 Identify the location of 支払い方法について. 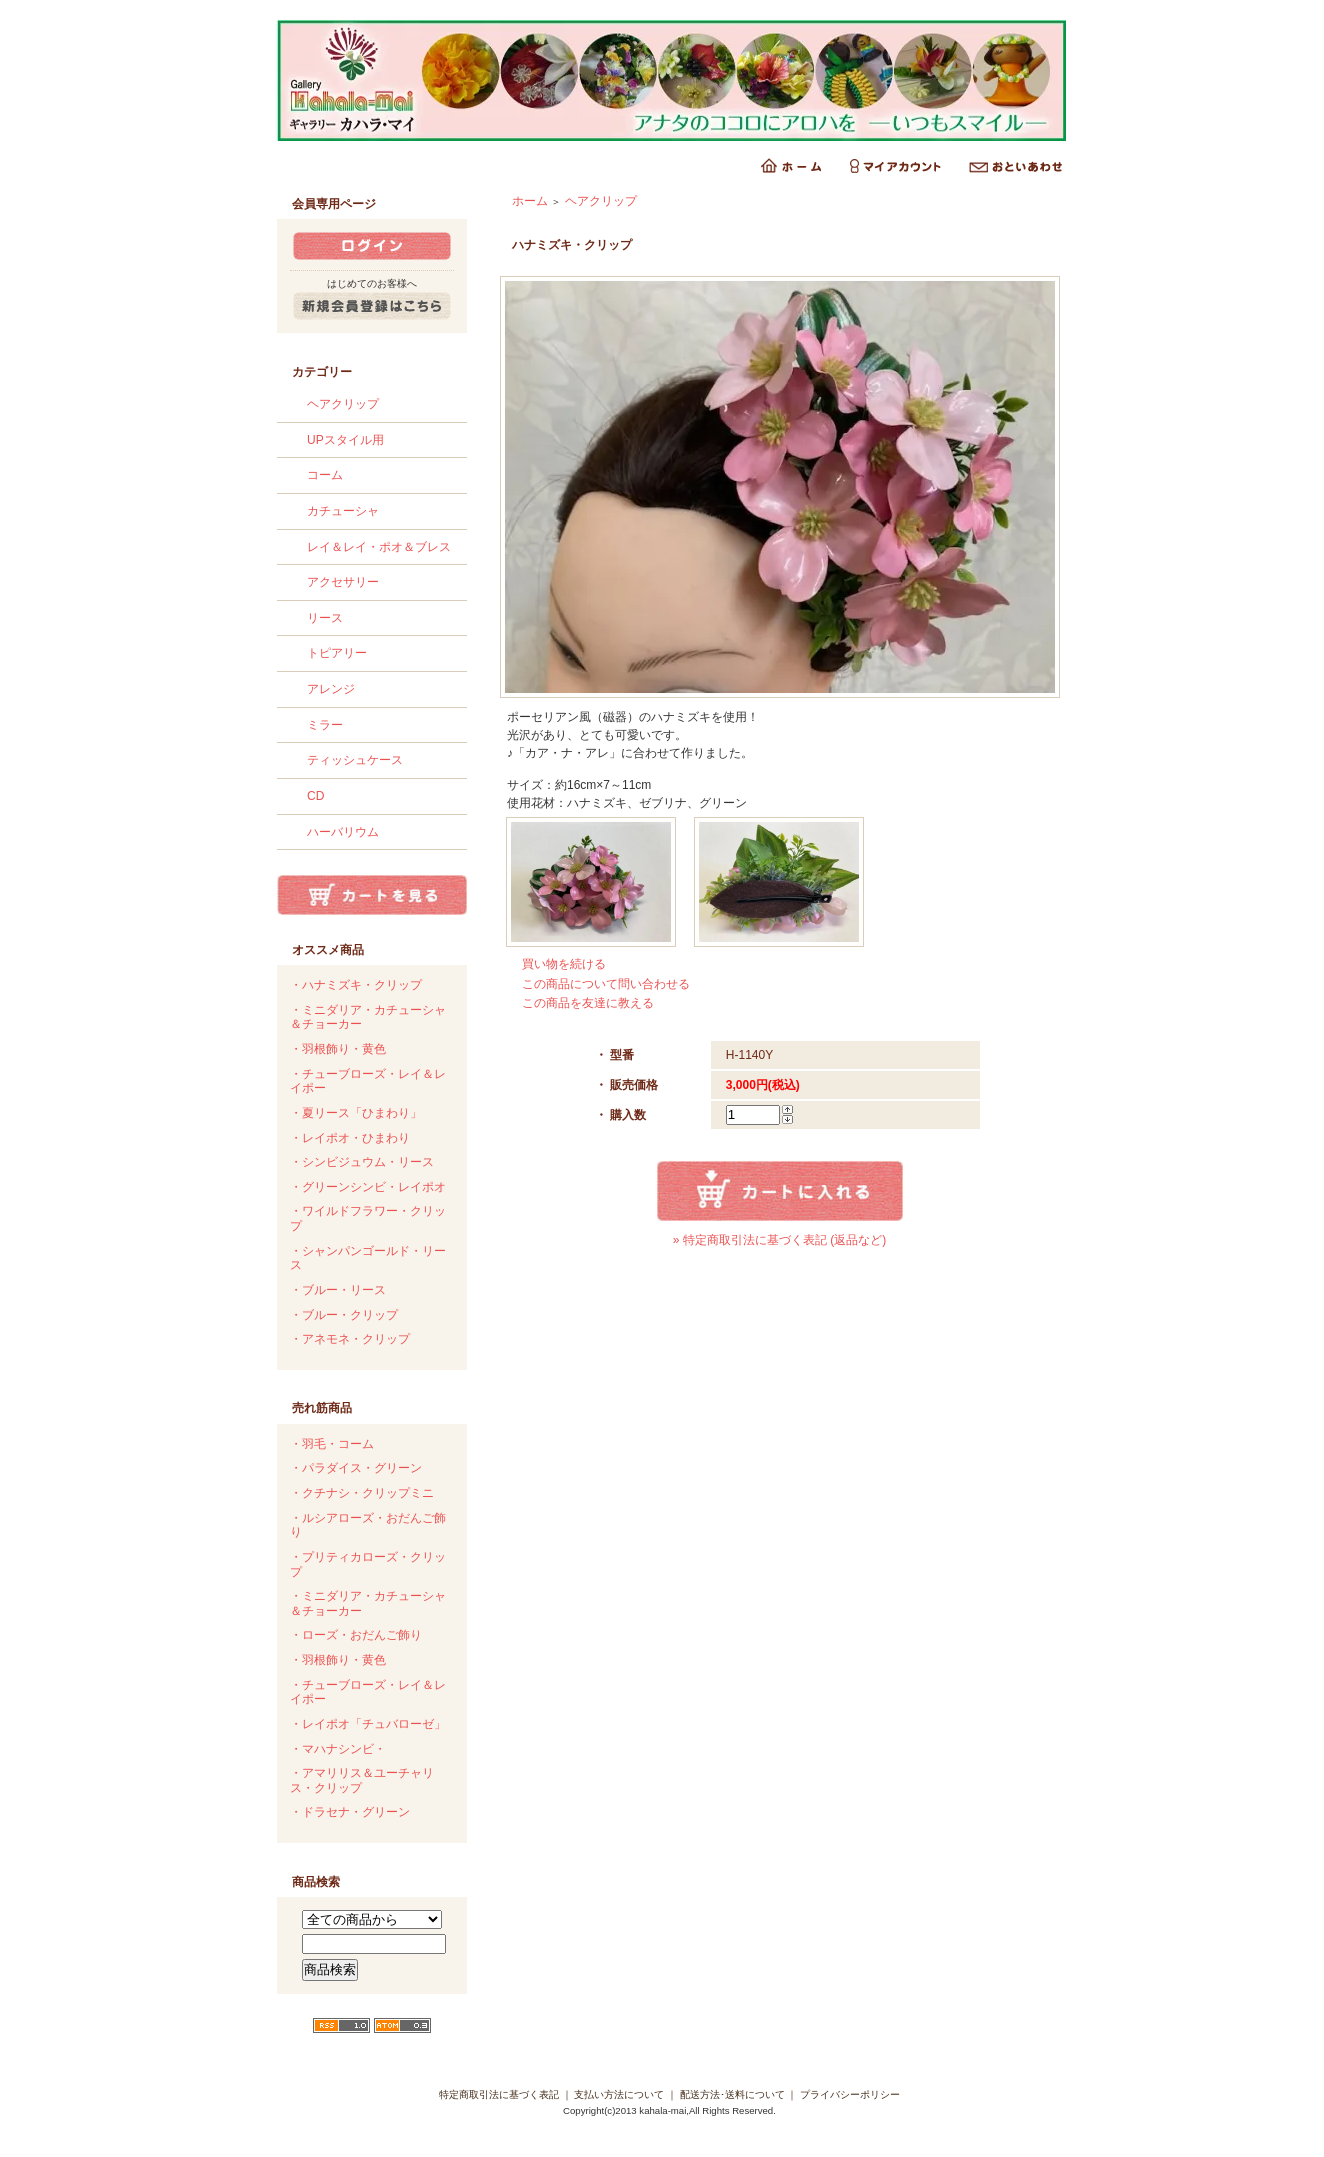
(619, 2094).